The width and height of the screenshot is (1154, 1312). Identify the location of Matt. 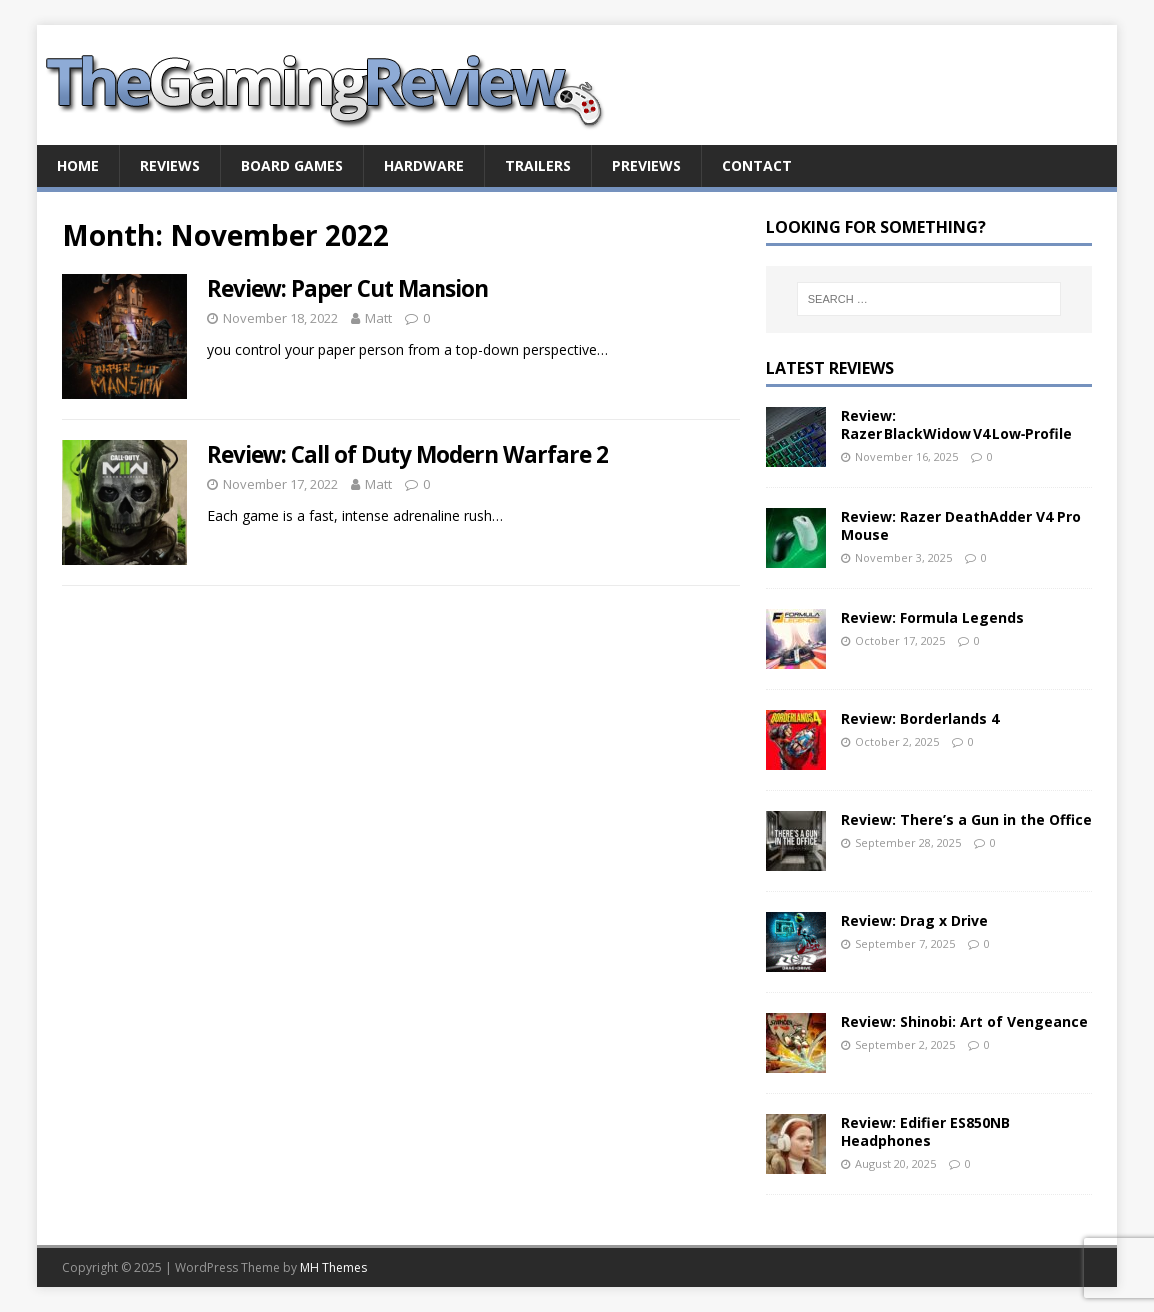
(378, 318).